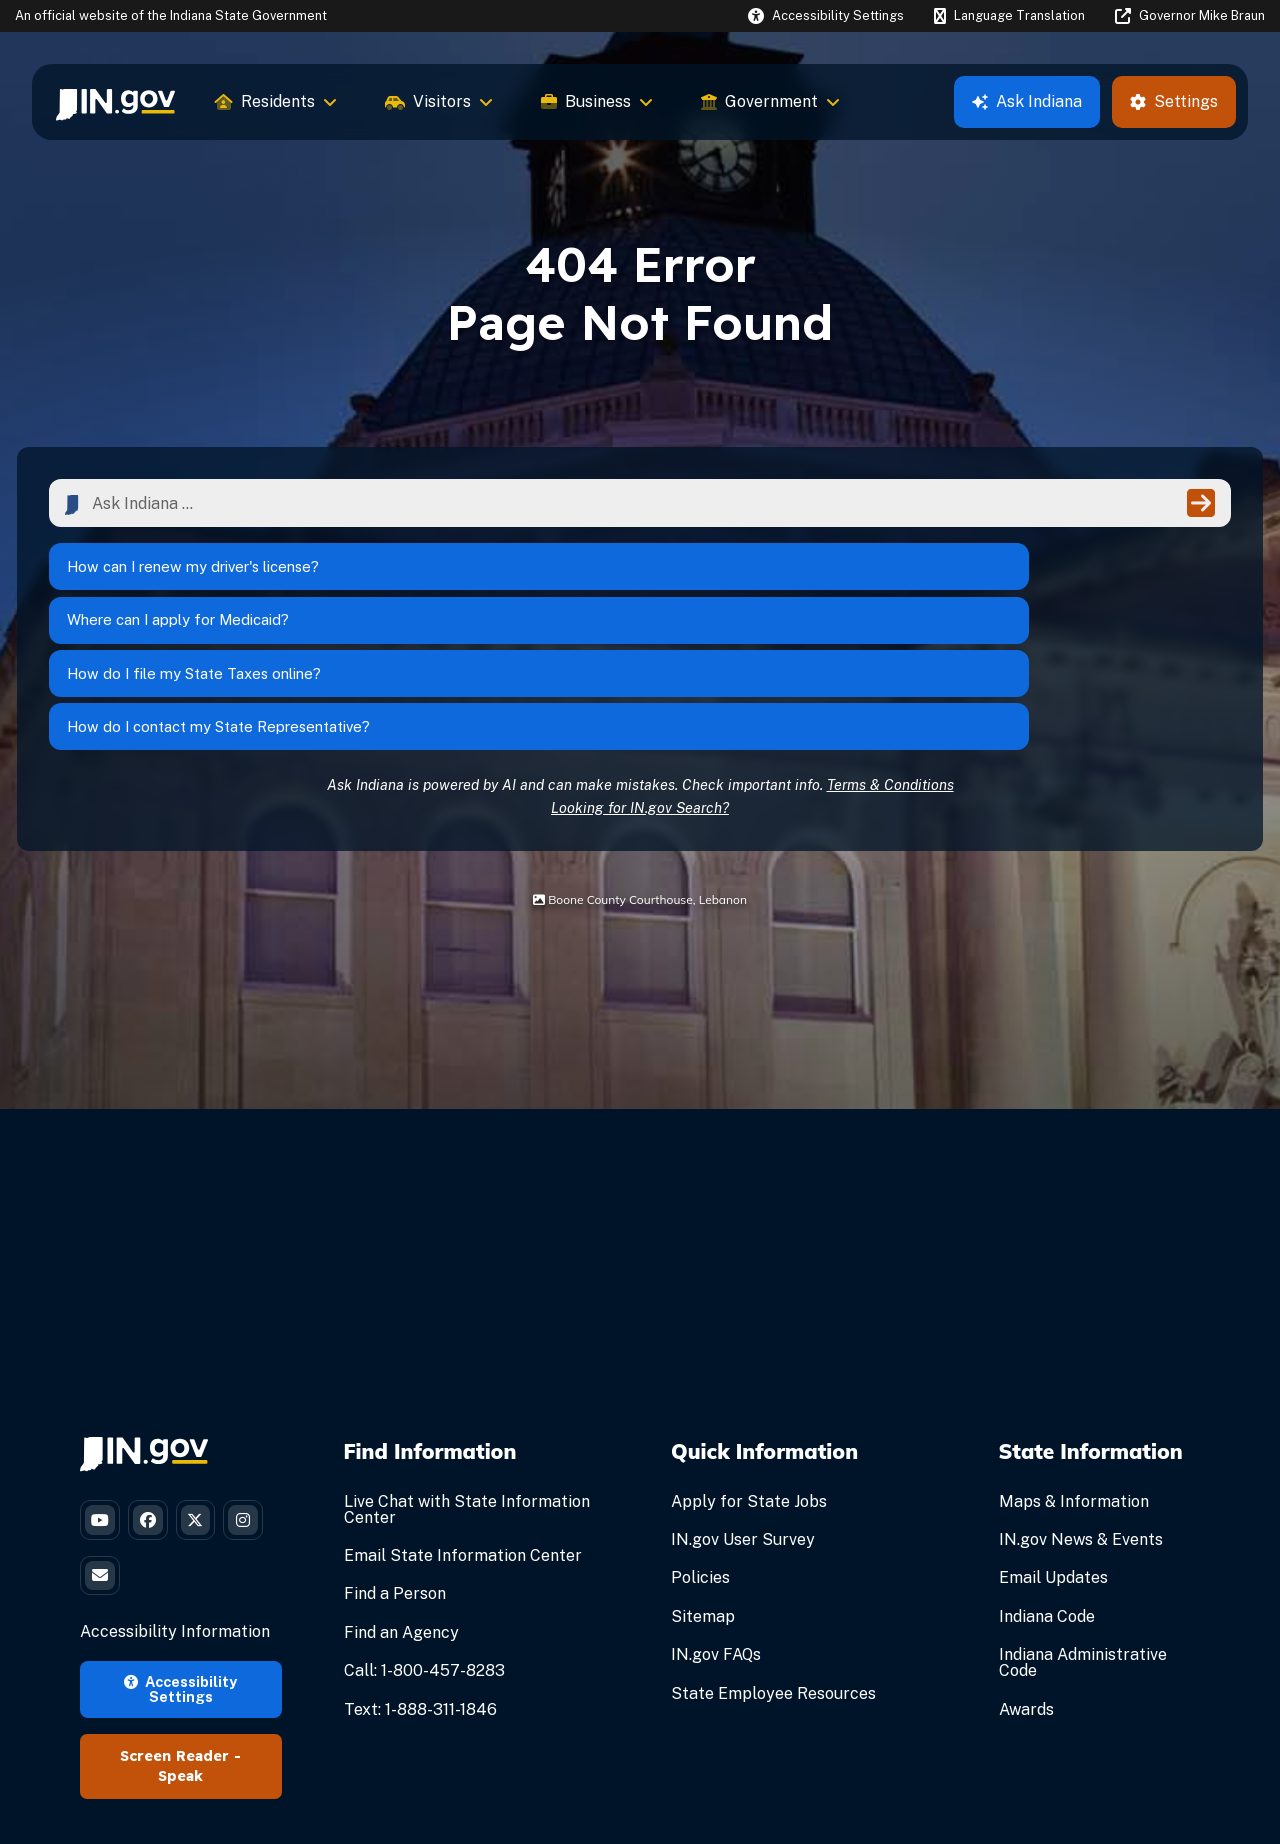 This screenshot has height=1844, width=1280. I want to click on Terms & Conditions, so click(890, 657).